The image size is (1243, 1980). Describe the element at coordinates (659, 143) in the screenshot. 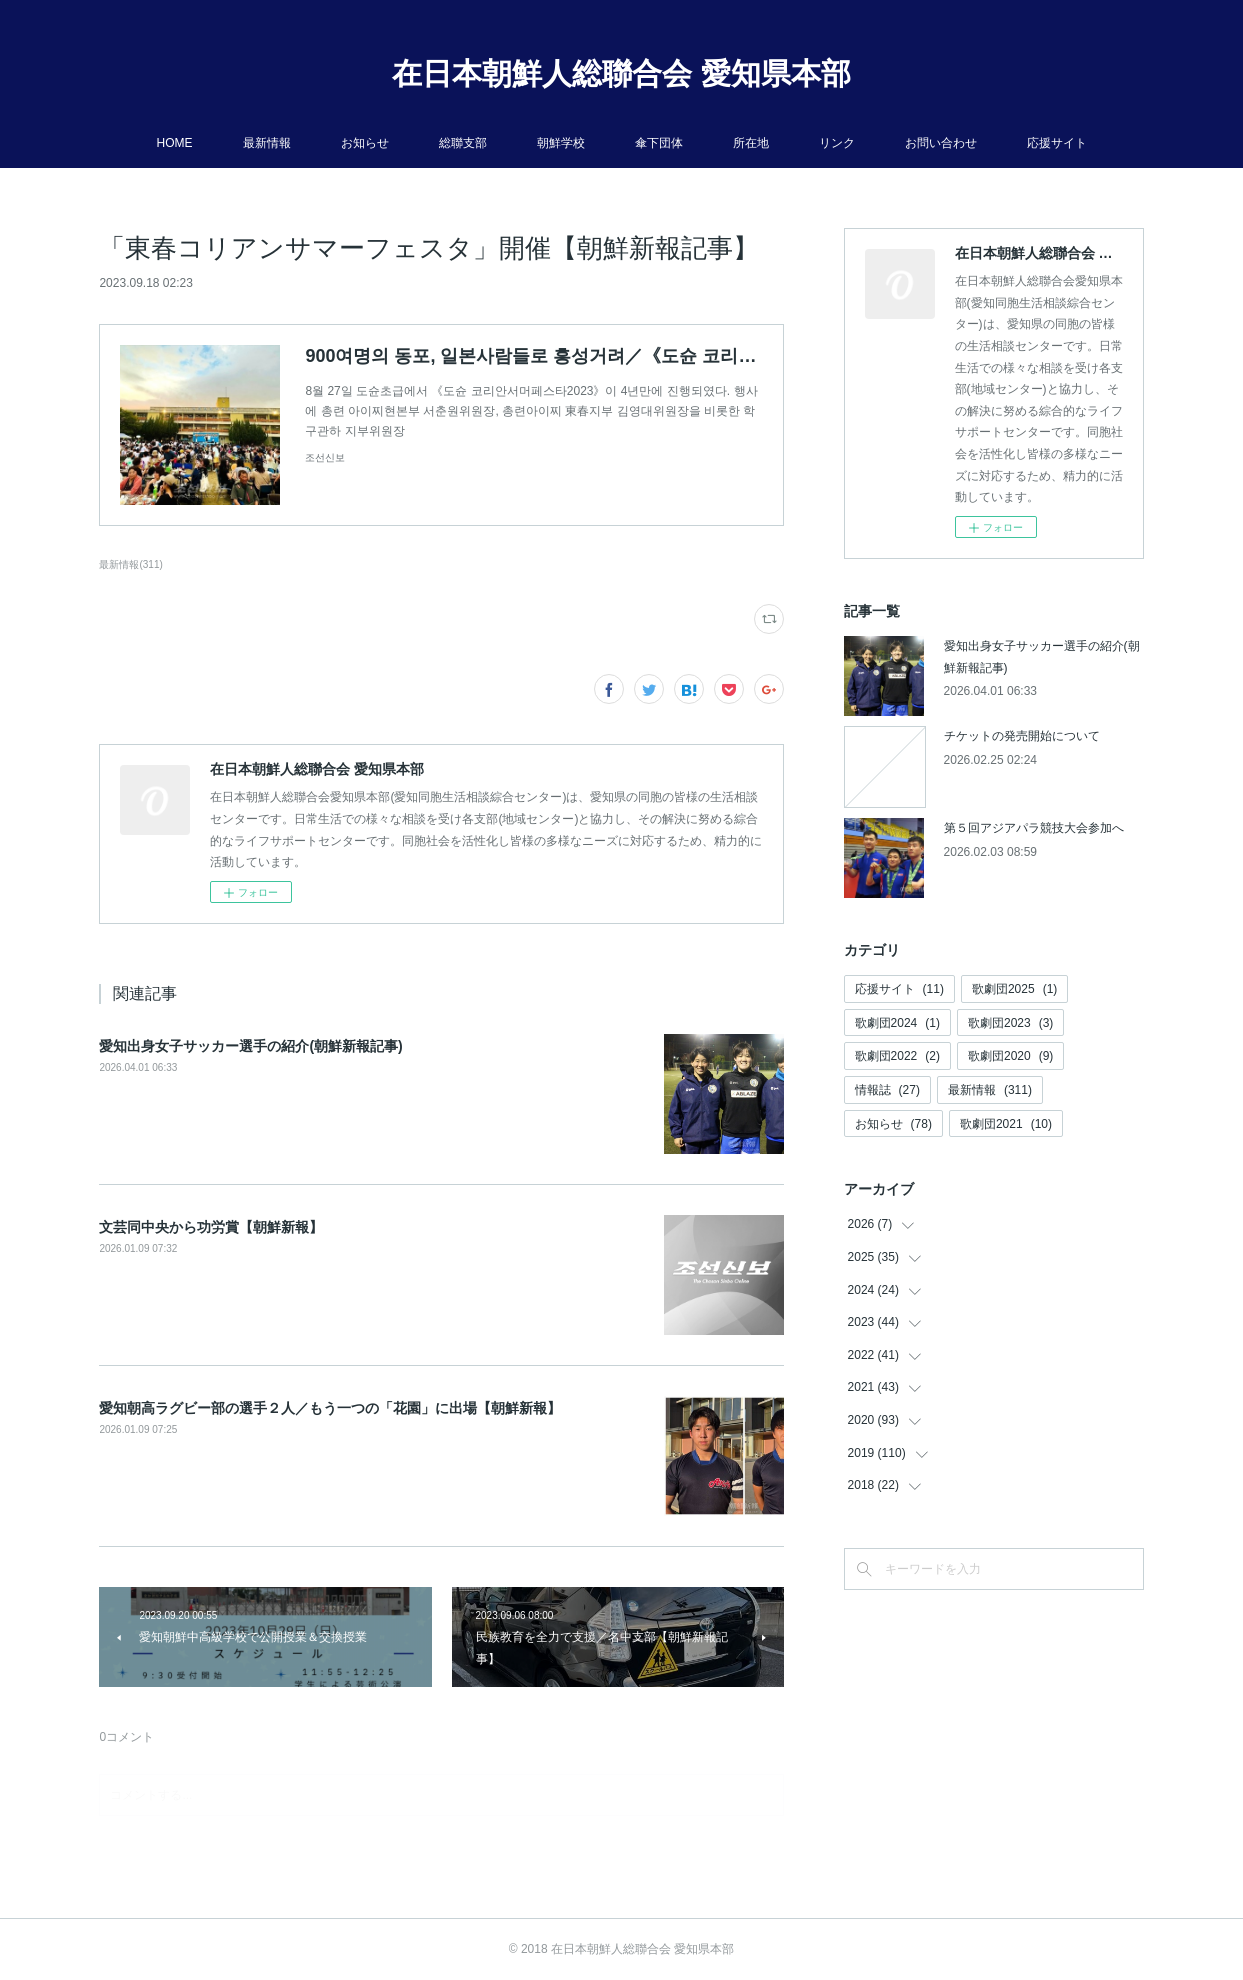

I see `傘下団体` at that location.